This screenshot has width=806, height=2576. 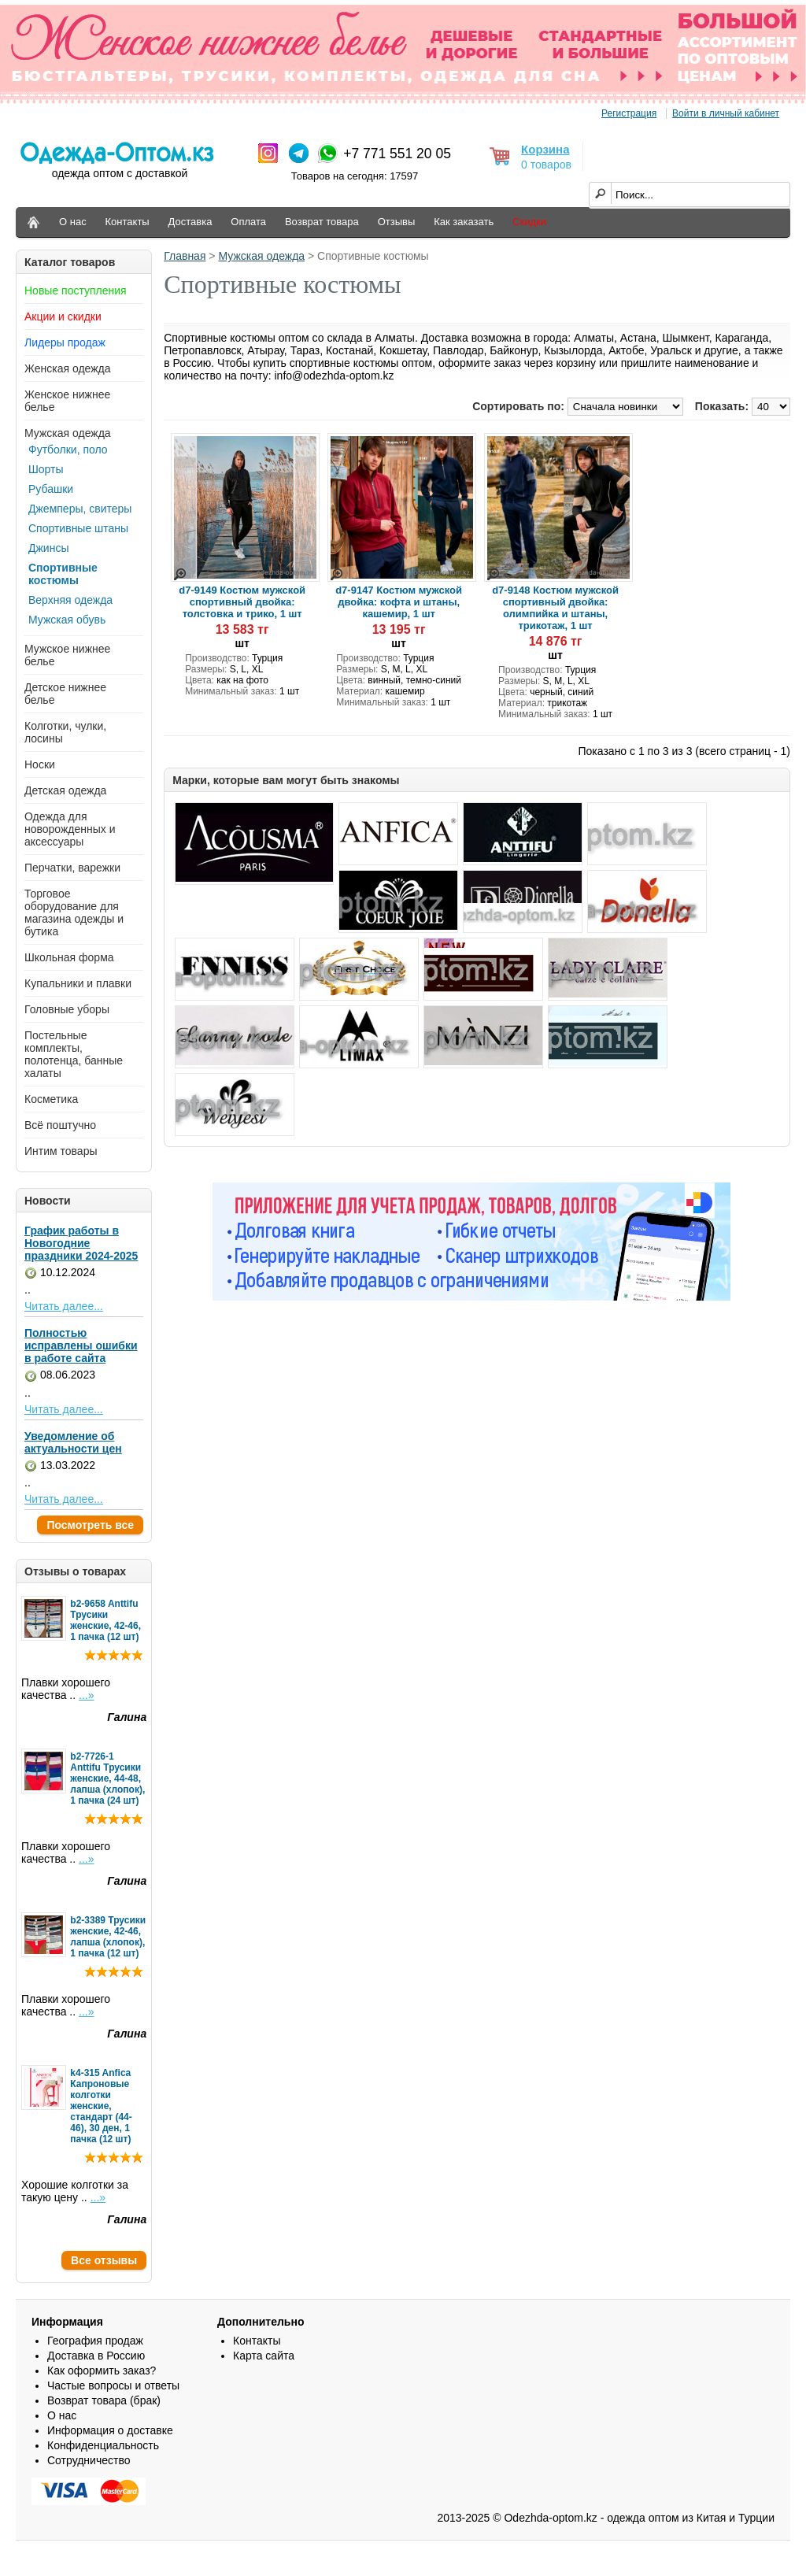 What do you see at coordinates (103, 2445) in the screenshot?
I see `Конфиденциальность` at bounding box center [103, 2445].